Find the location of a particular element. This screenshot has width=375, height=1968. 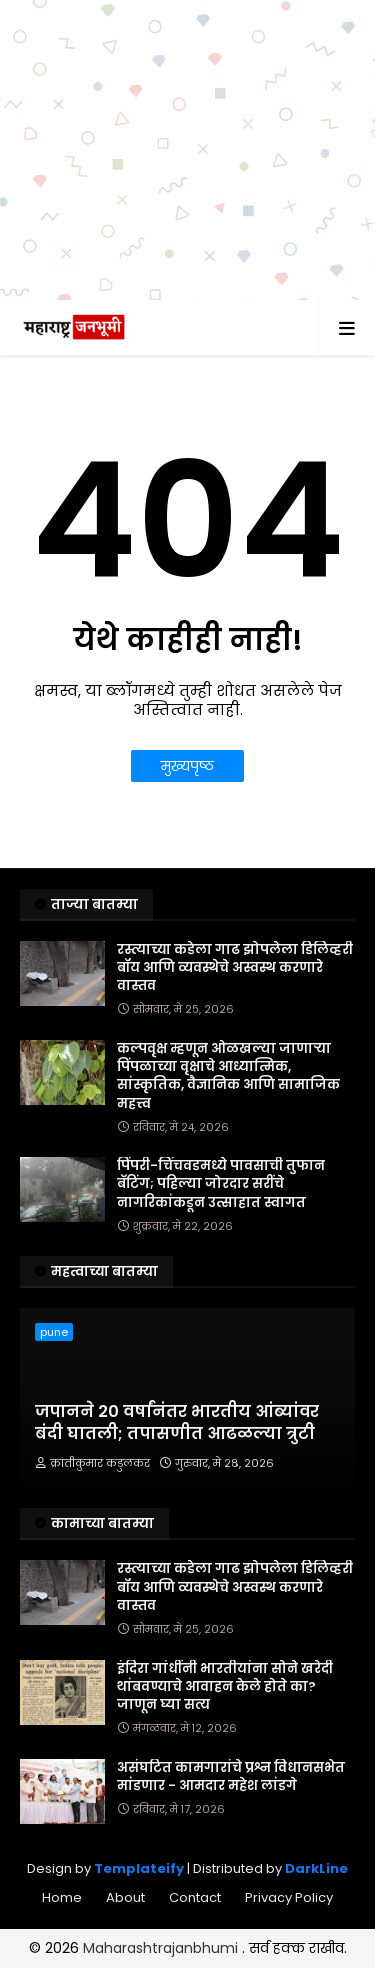

पिंपरी-चिंचवडमध्ये पावसाची तुफान बॅटिंग; पहिल्या जोरदार सरींचे नागरिकांकडून उत्साहात स्वागत is located at coordinates (221, 1184).